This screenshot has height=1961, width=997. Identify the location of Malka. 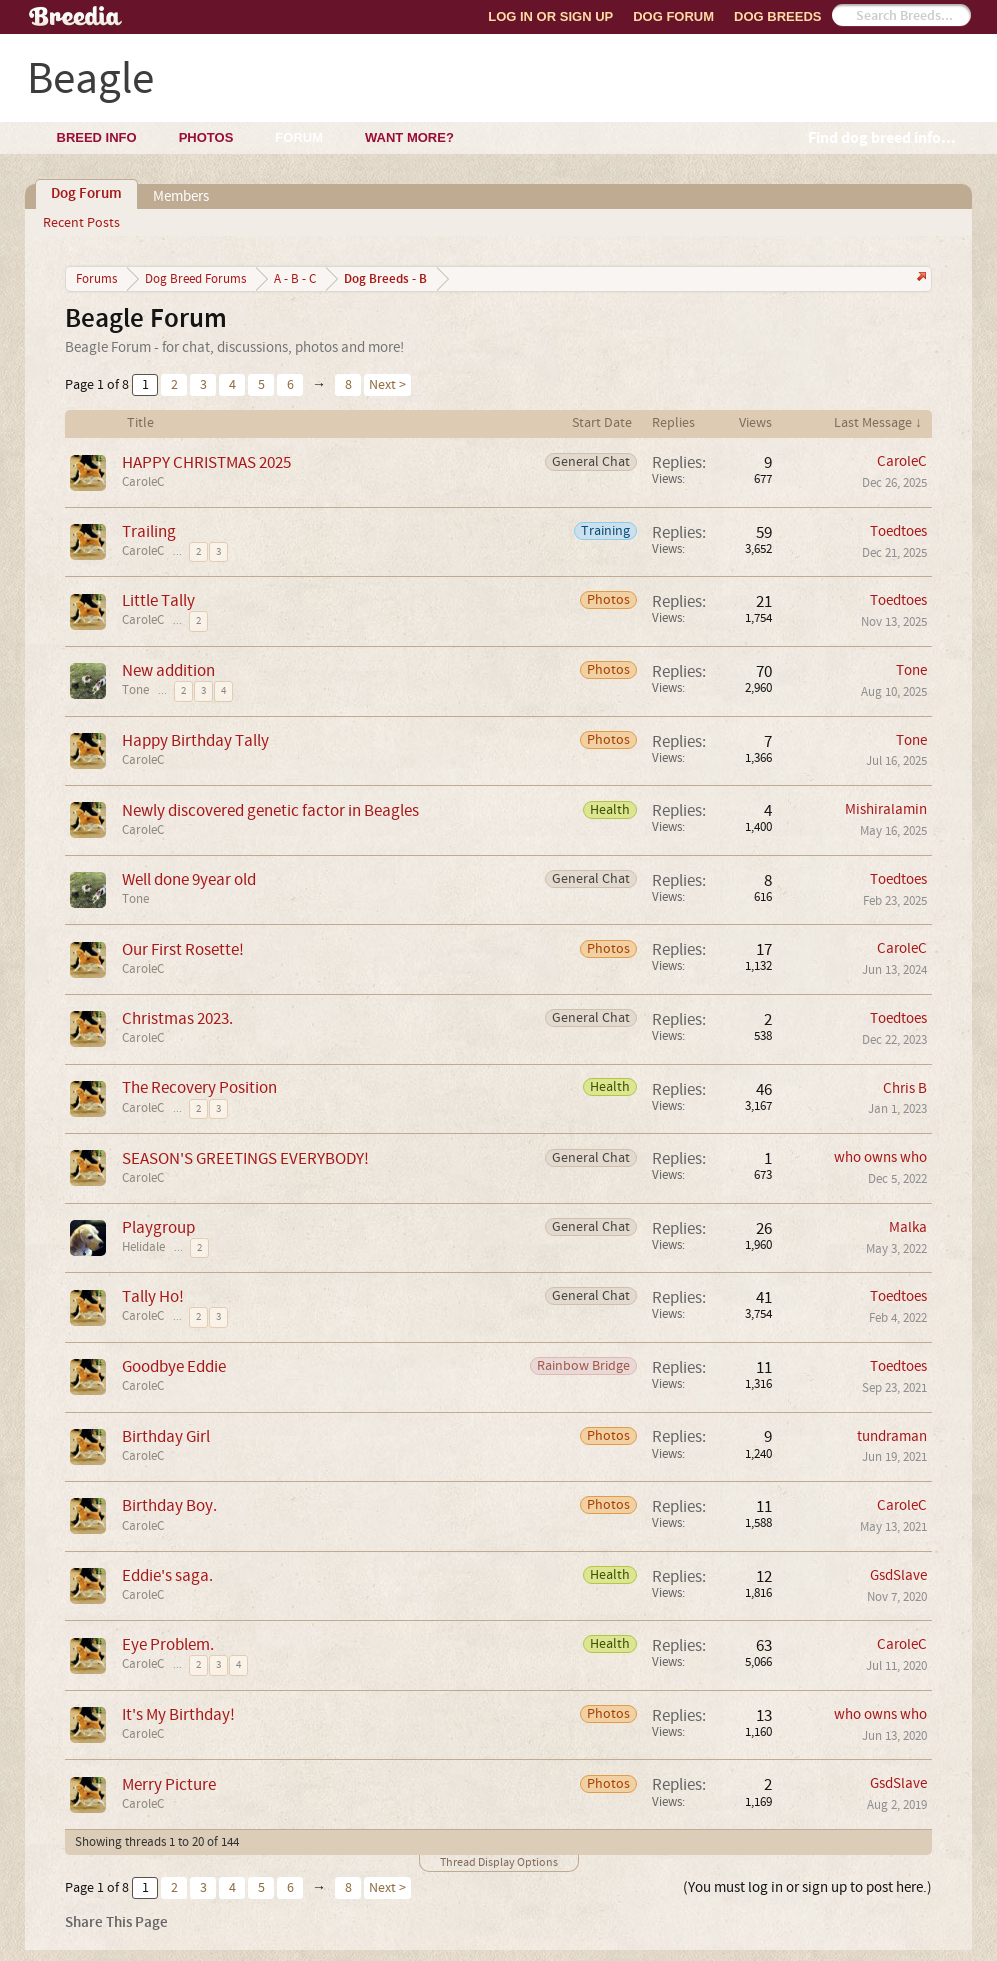
(908, 1227).